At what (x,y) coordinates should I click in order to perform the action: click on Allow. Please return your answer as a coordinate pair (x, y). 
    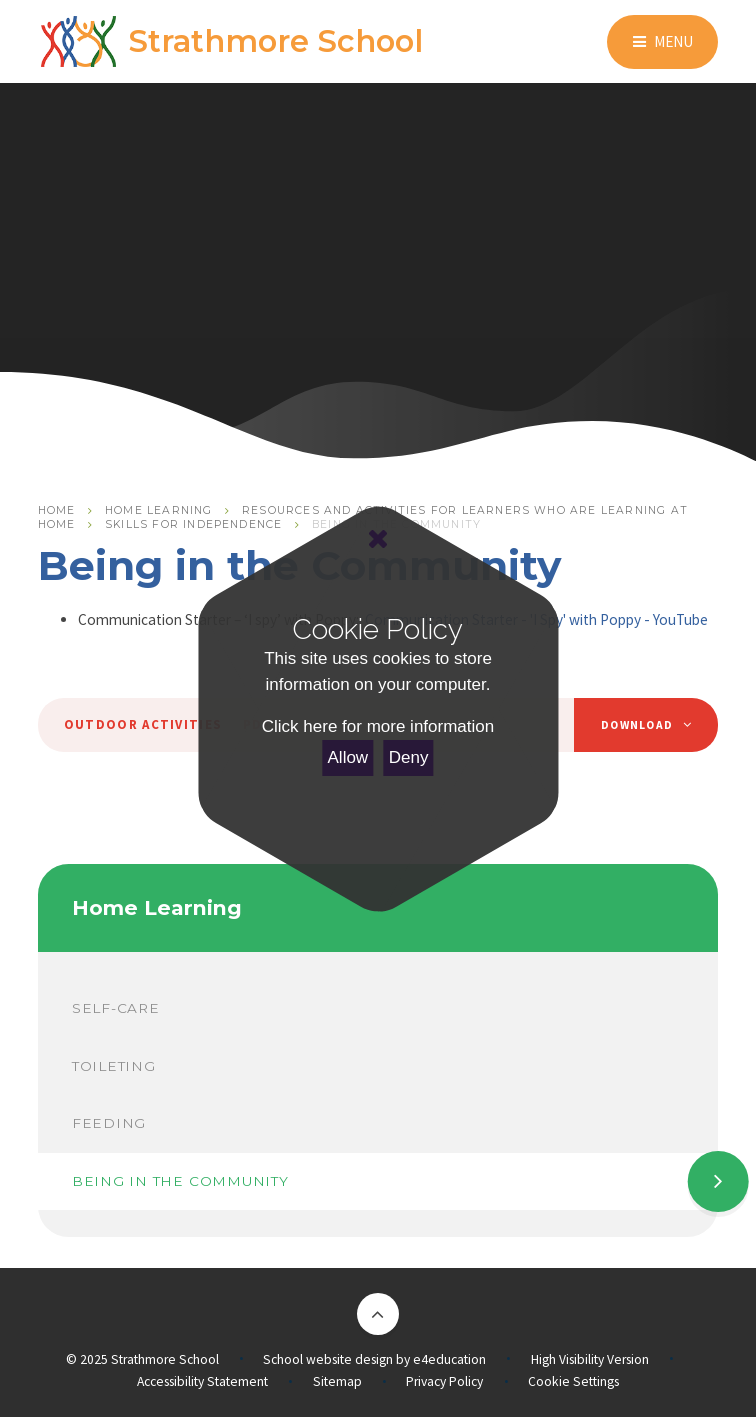
    Looking at the image, I should click on (348, 757).